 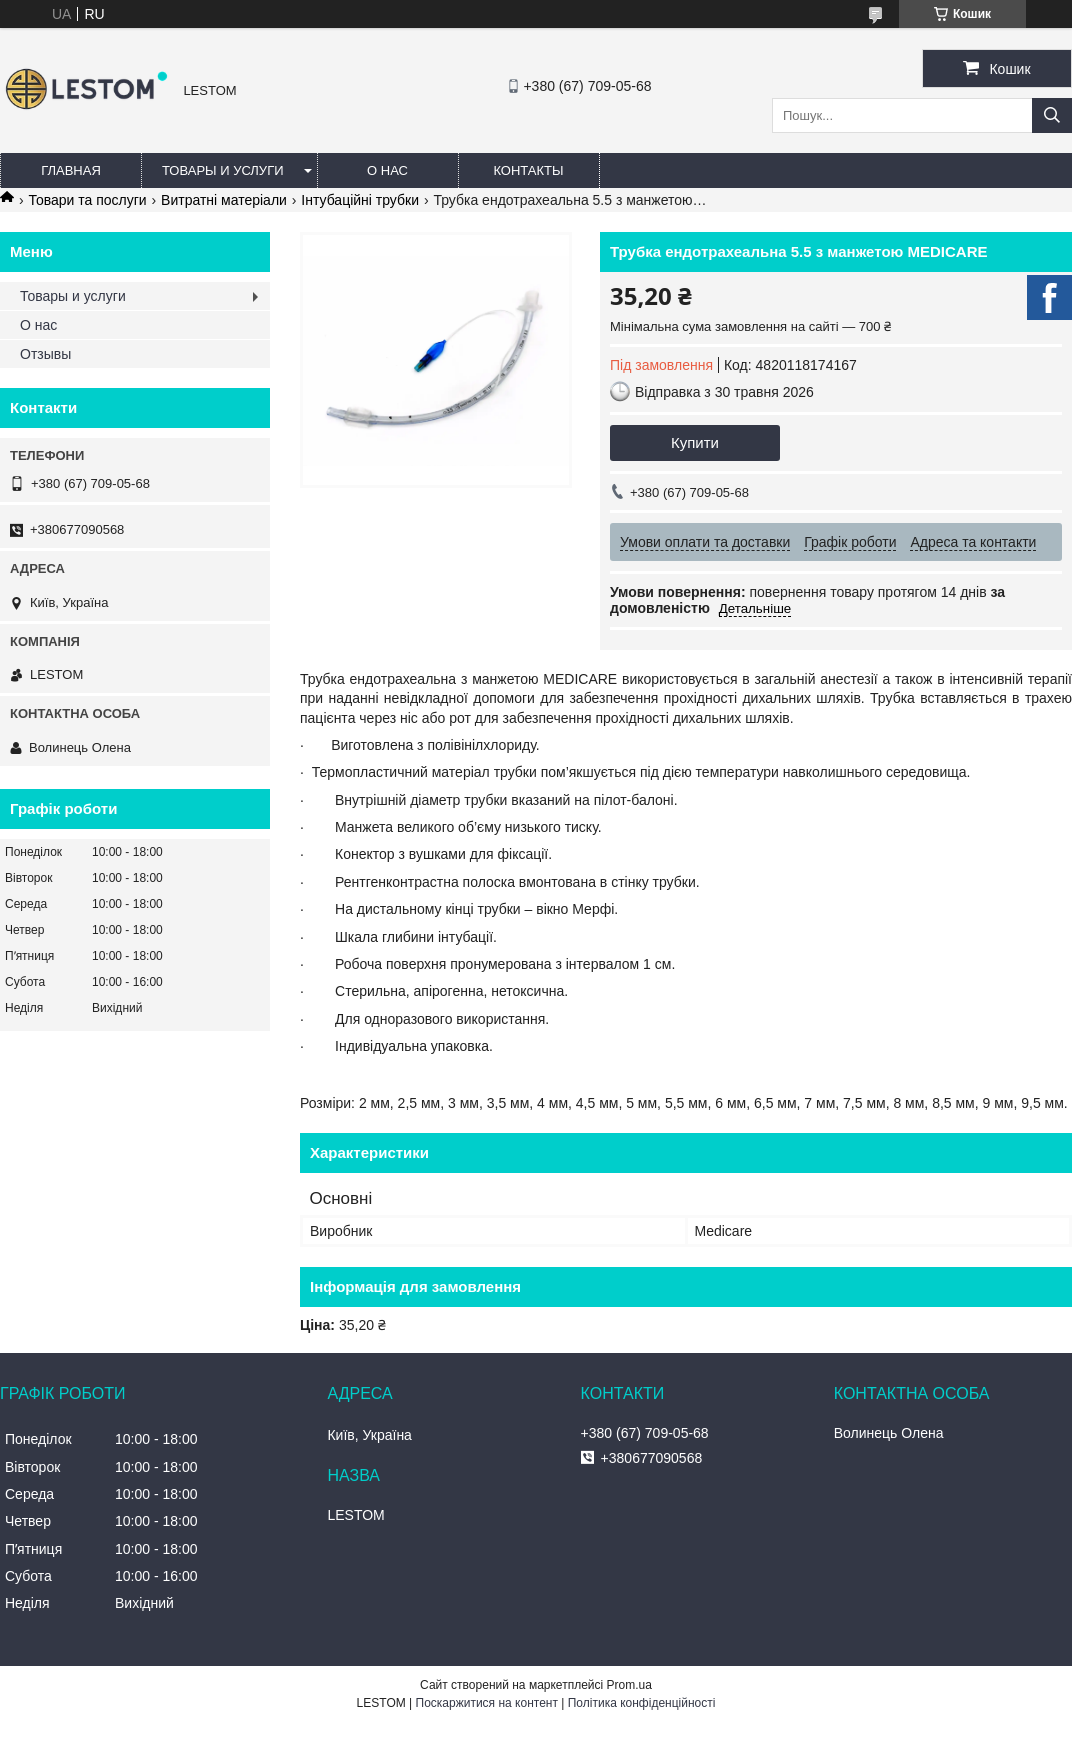 I want to click on Поскаржитися на контент, so click(x=487, y=1703).